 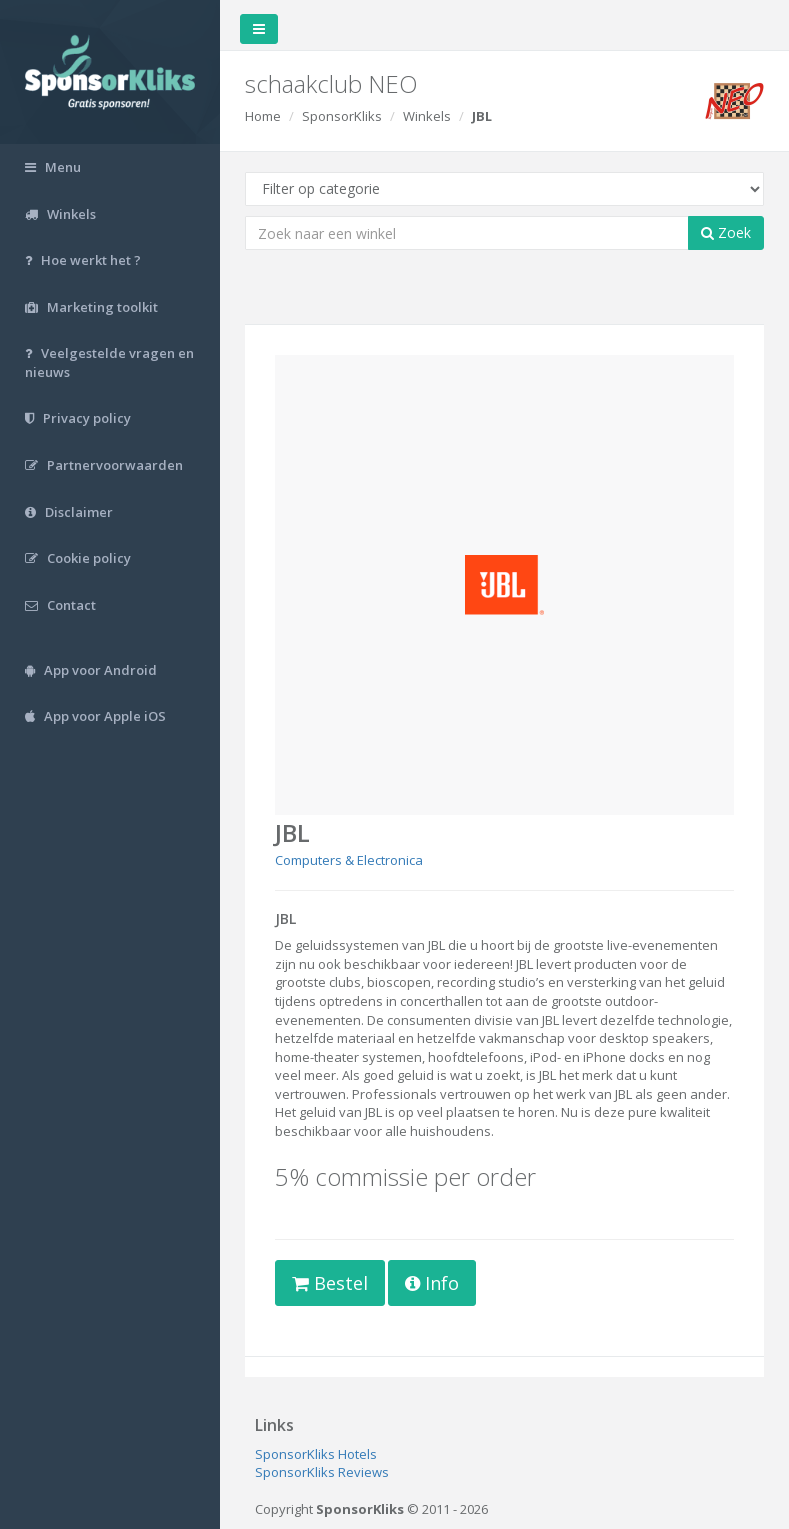 I want to click on Zoek, so click(x=726, y=232).